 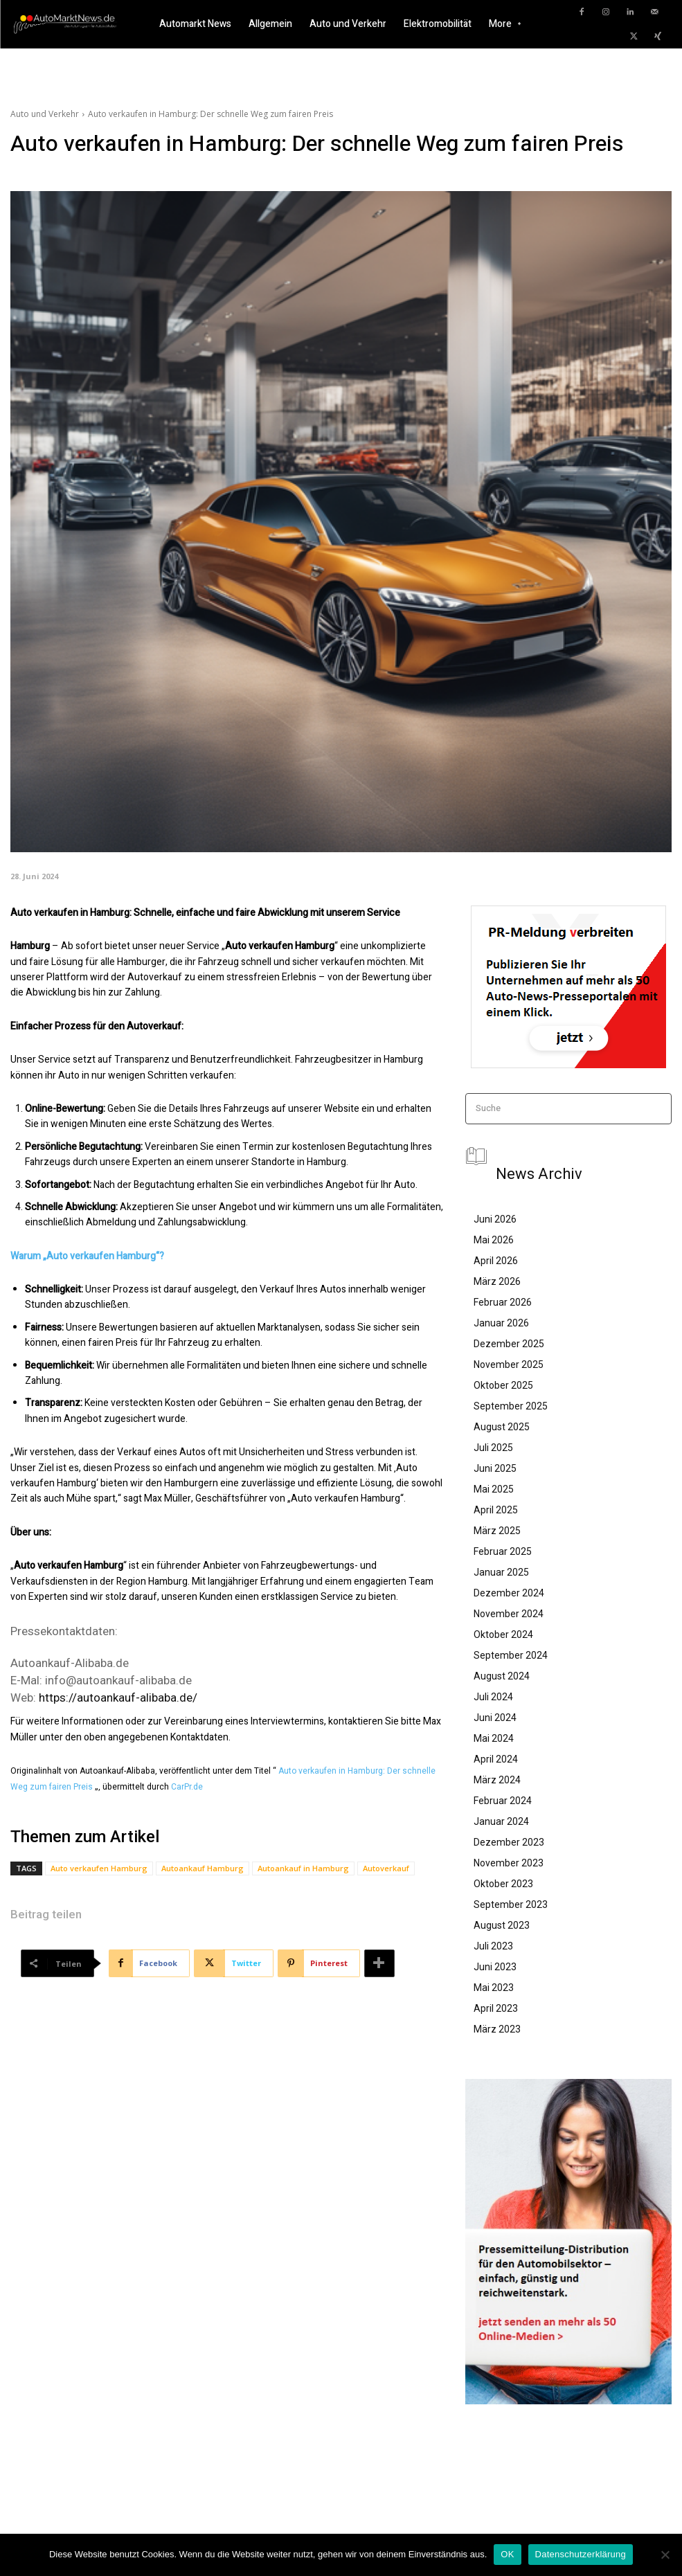 What do you see at coordinates (386, 1868) in the screenshot?
I see `Autoverkauf` at bounding box center [386, 1868].